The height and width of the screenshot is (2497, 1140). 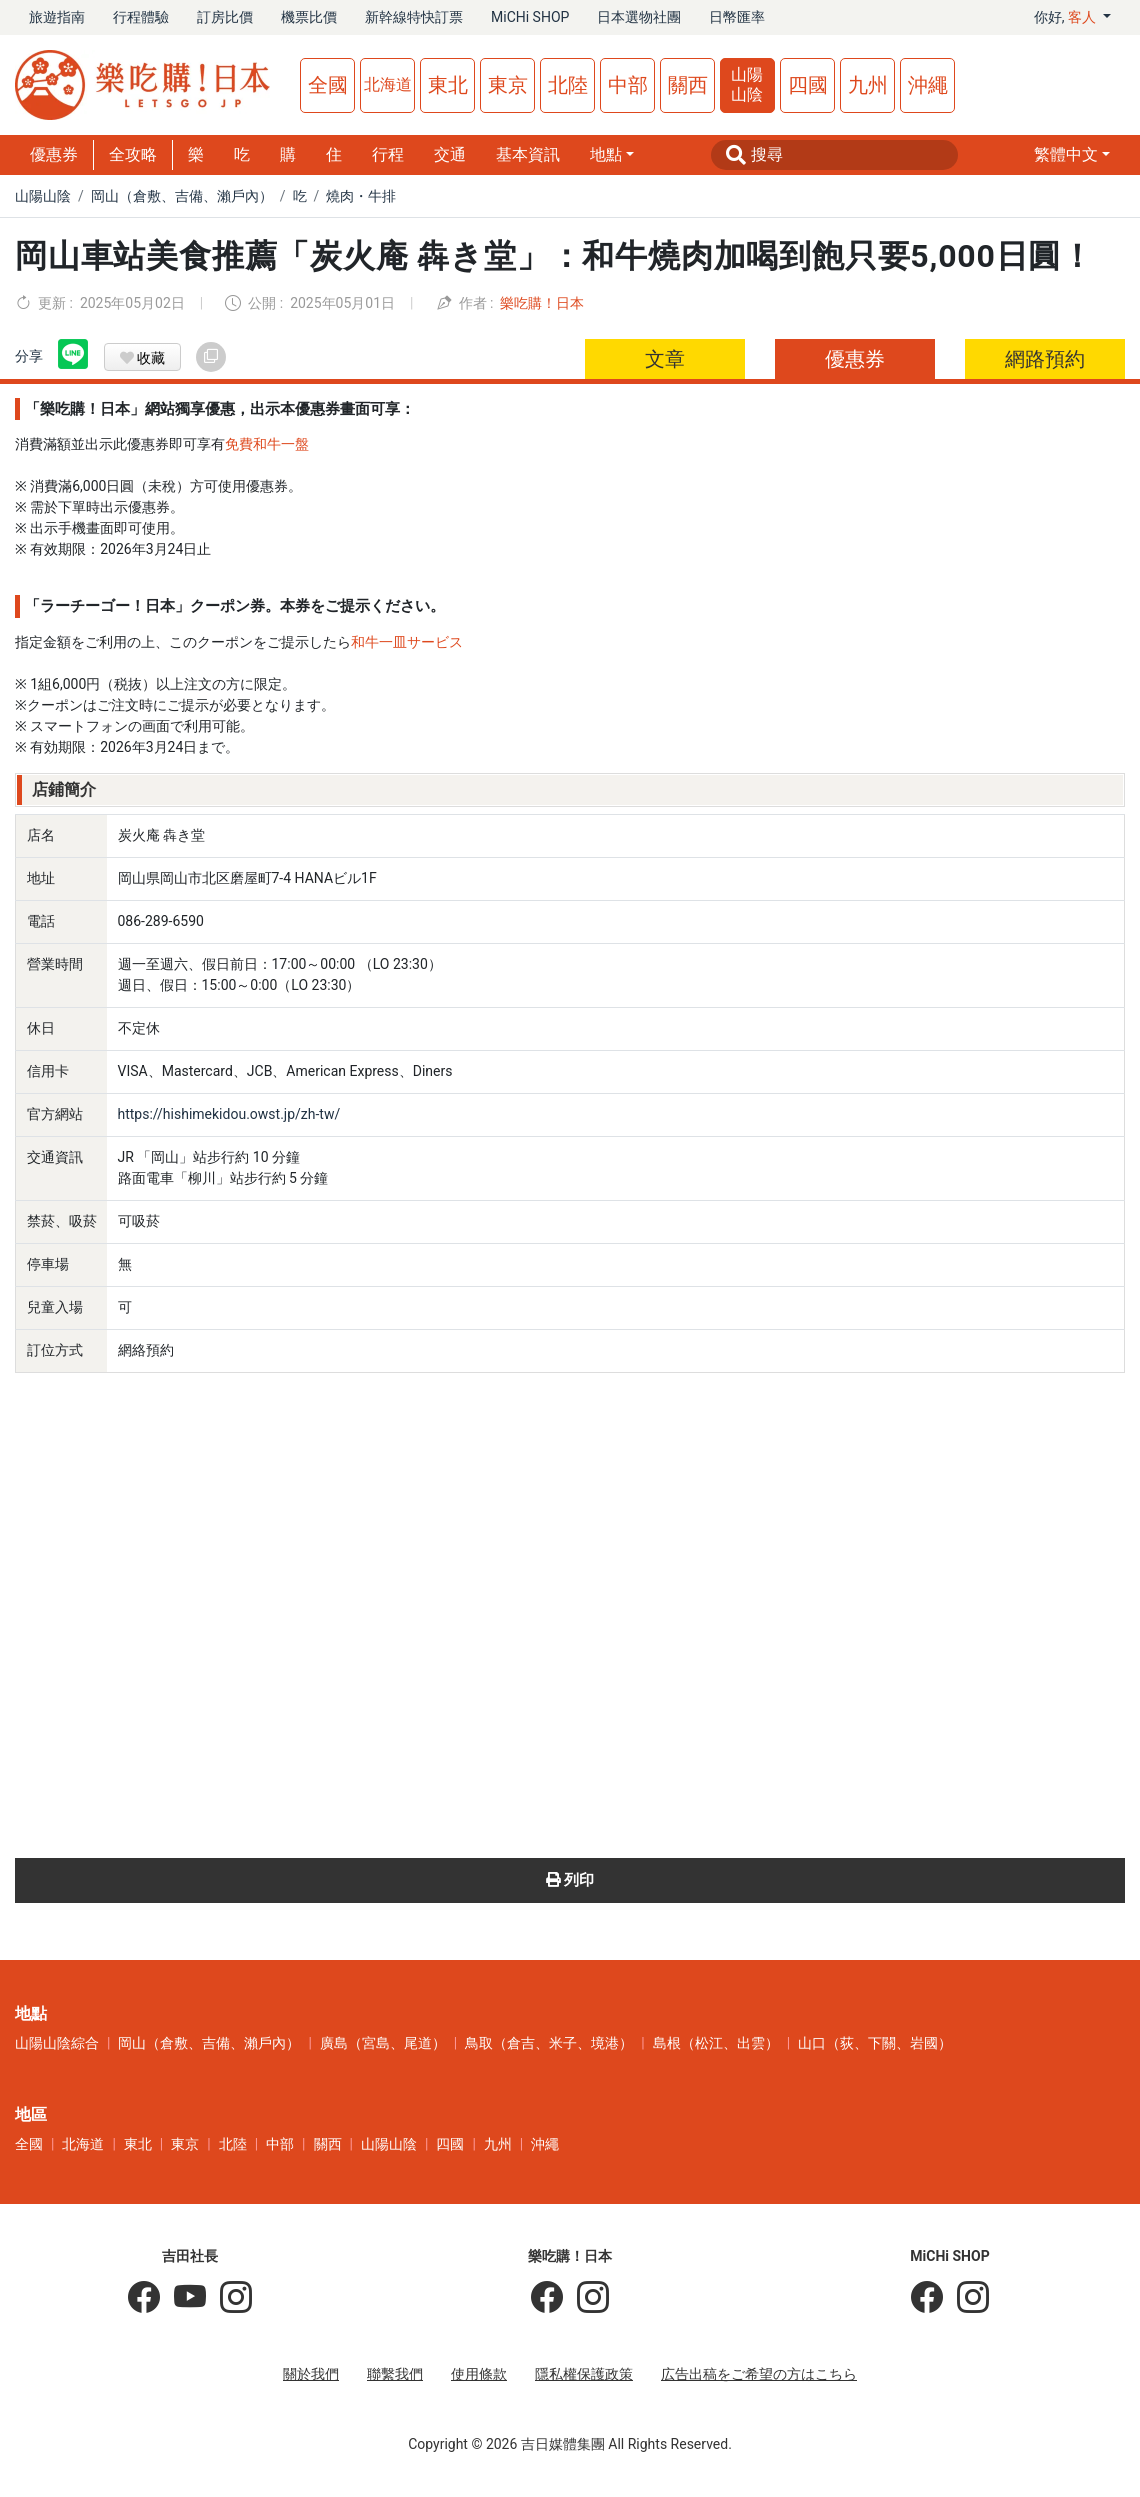 What do you see at coordinates (133, 154) in the screenshot?
I see `全攻略` at bounding box center [133, 154].